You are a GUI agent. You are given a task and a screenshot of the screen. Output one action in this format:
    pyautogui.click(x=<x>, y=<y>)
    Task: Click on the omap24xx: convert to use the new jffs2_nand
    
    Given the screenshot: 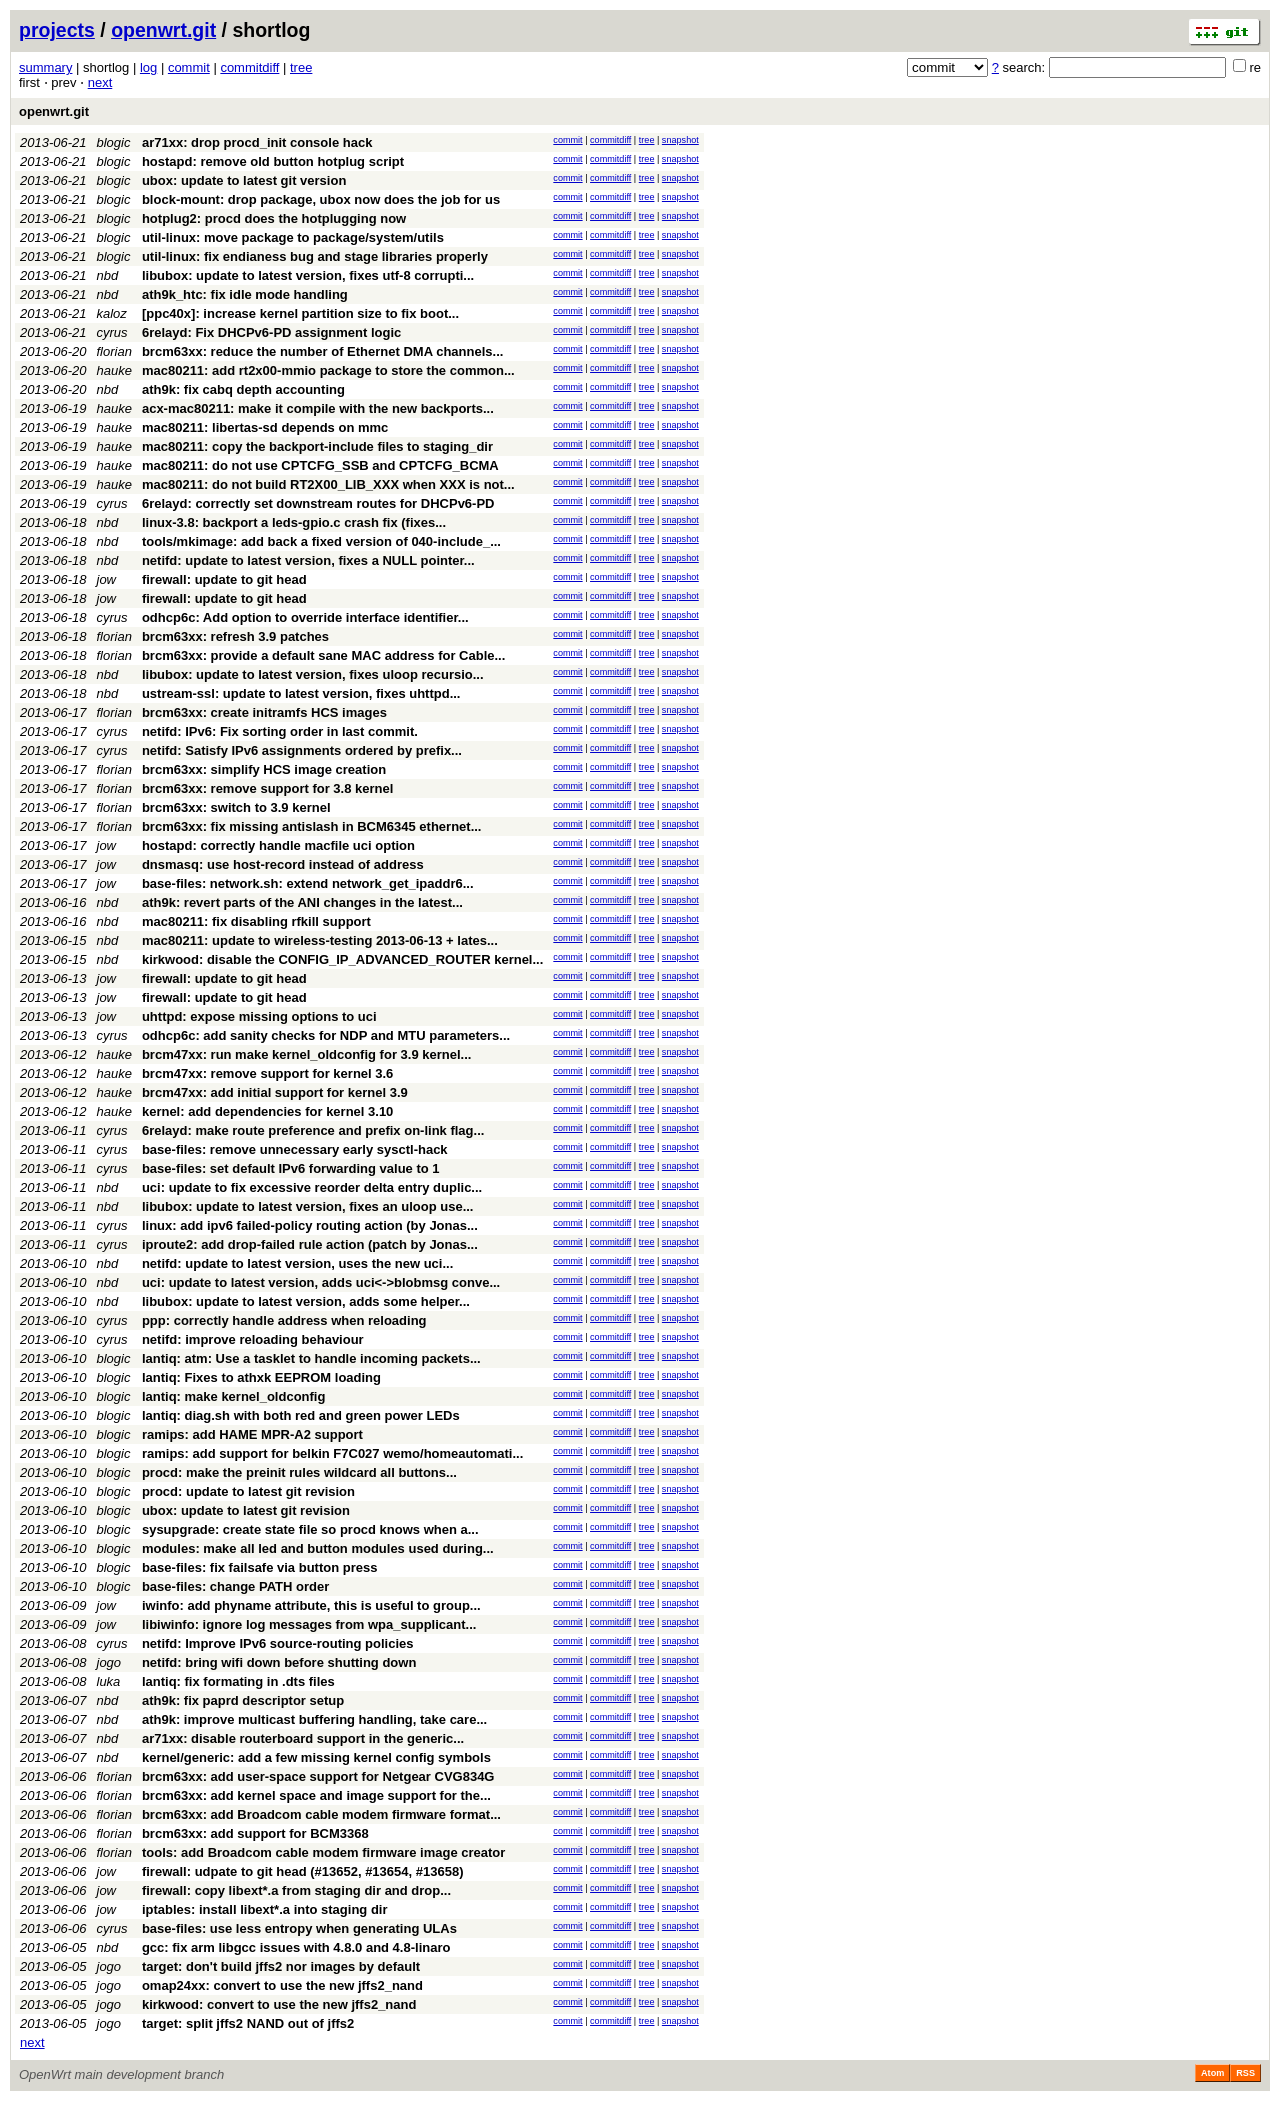 What is the action you would take?
    pyautogui.click(x=282, y=1985)
    